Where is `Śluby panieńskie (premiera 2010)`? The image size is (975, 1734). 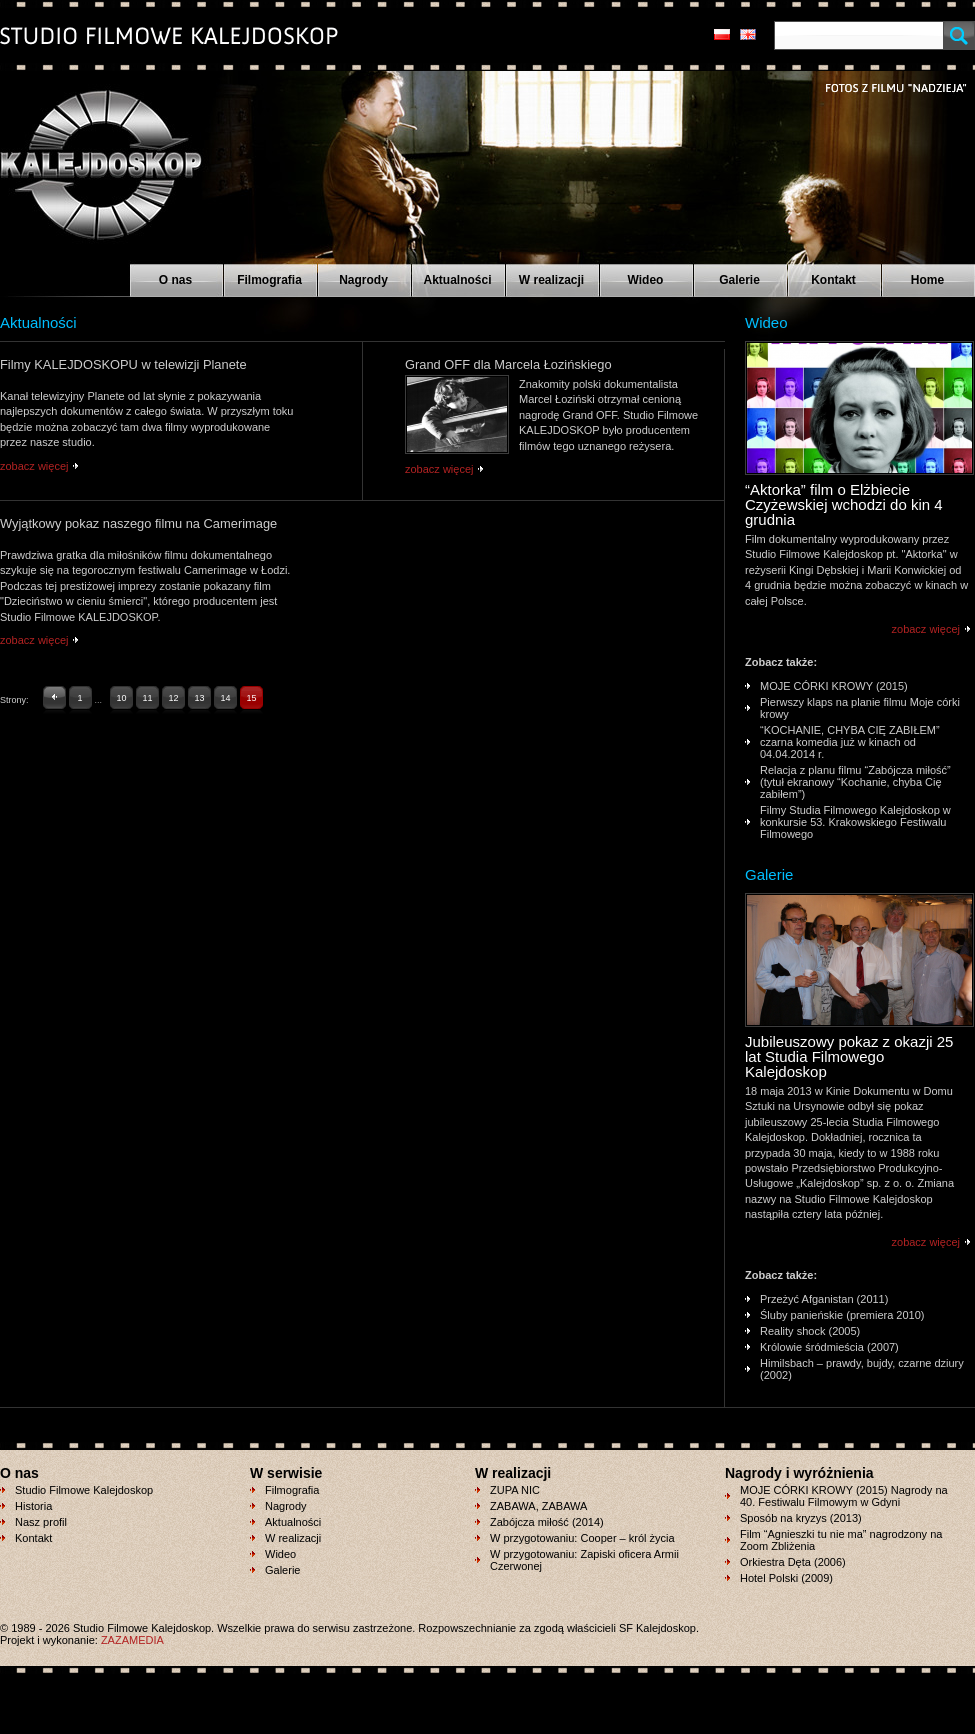
Śluby panieńskie (premiera 2010) is located at coordinates (842, 1315).